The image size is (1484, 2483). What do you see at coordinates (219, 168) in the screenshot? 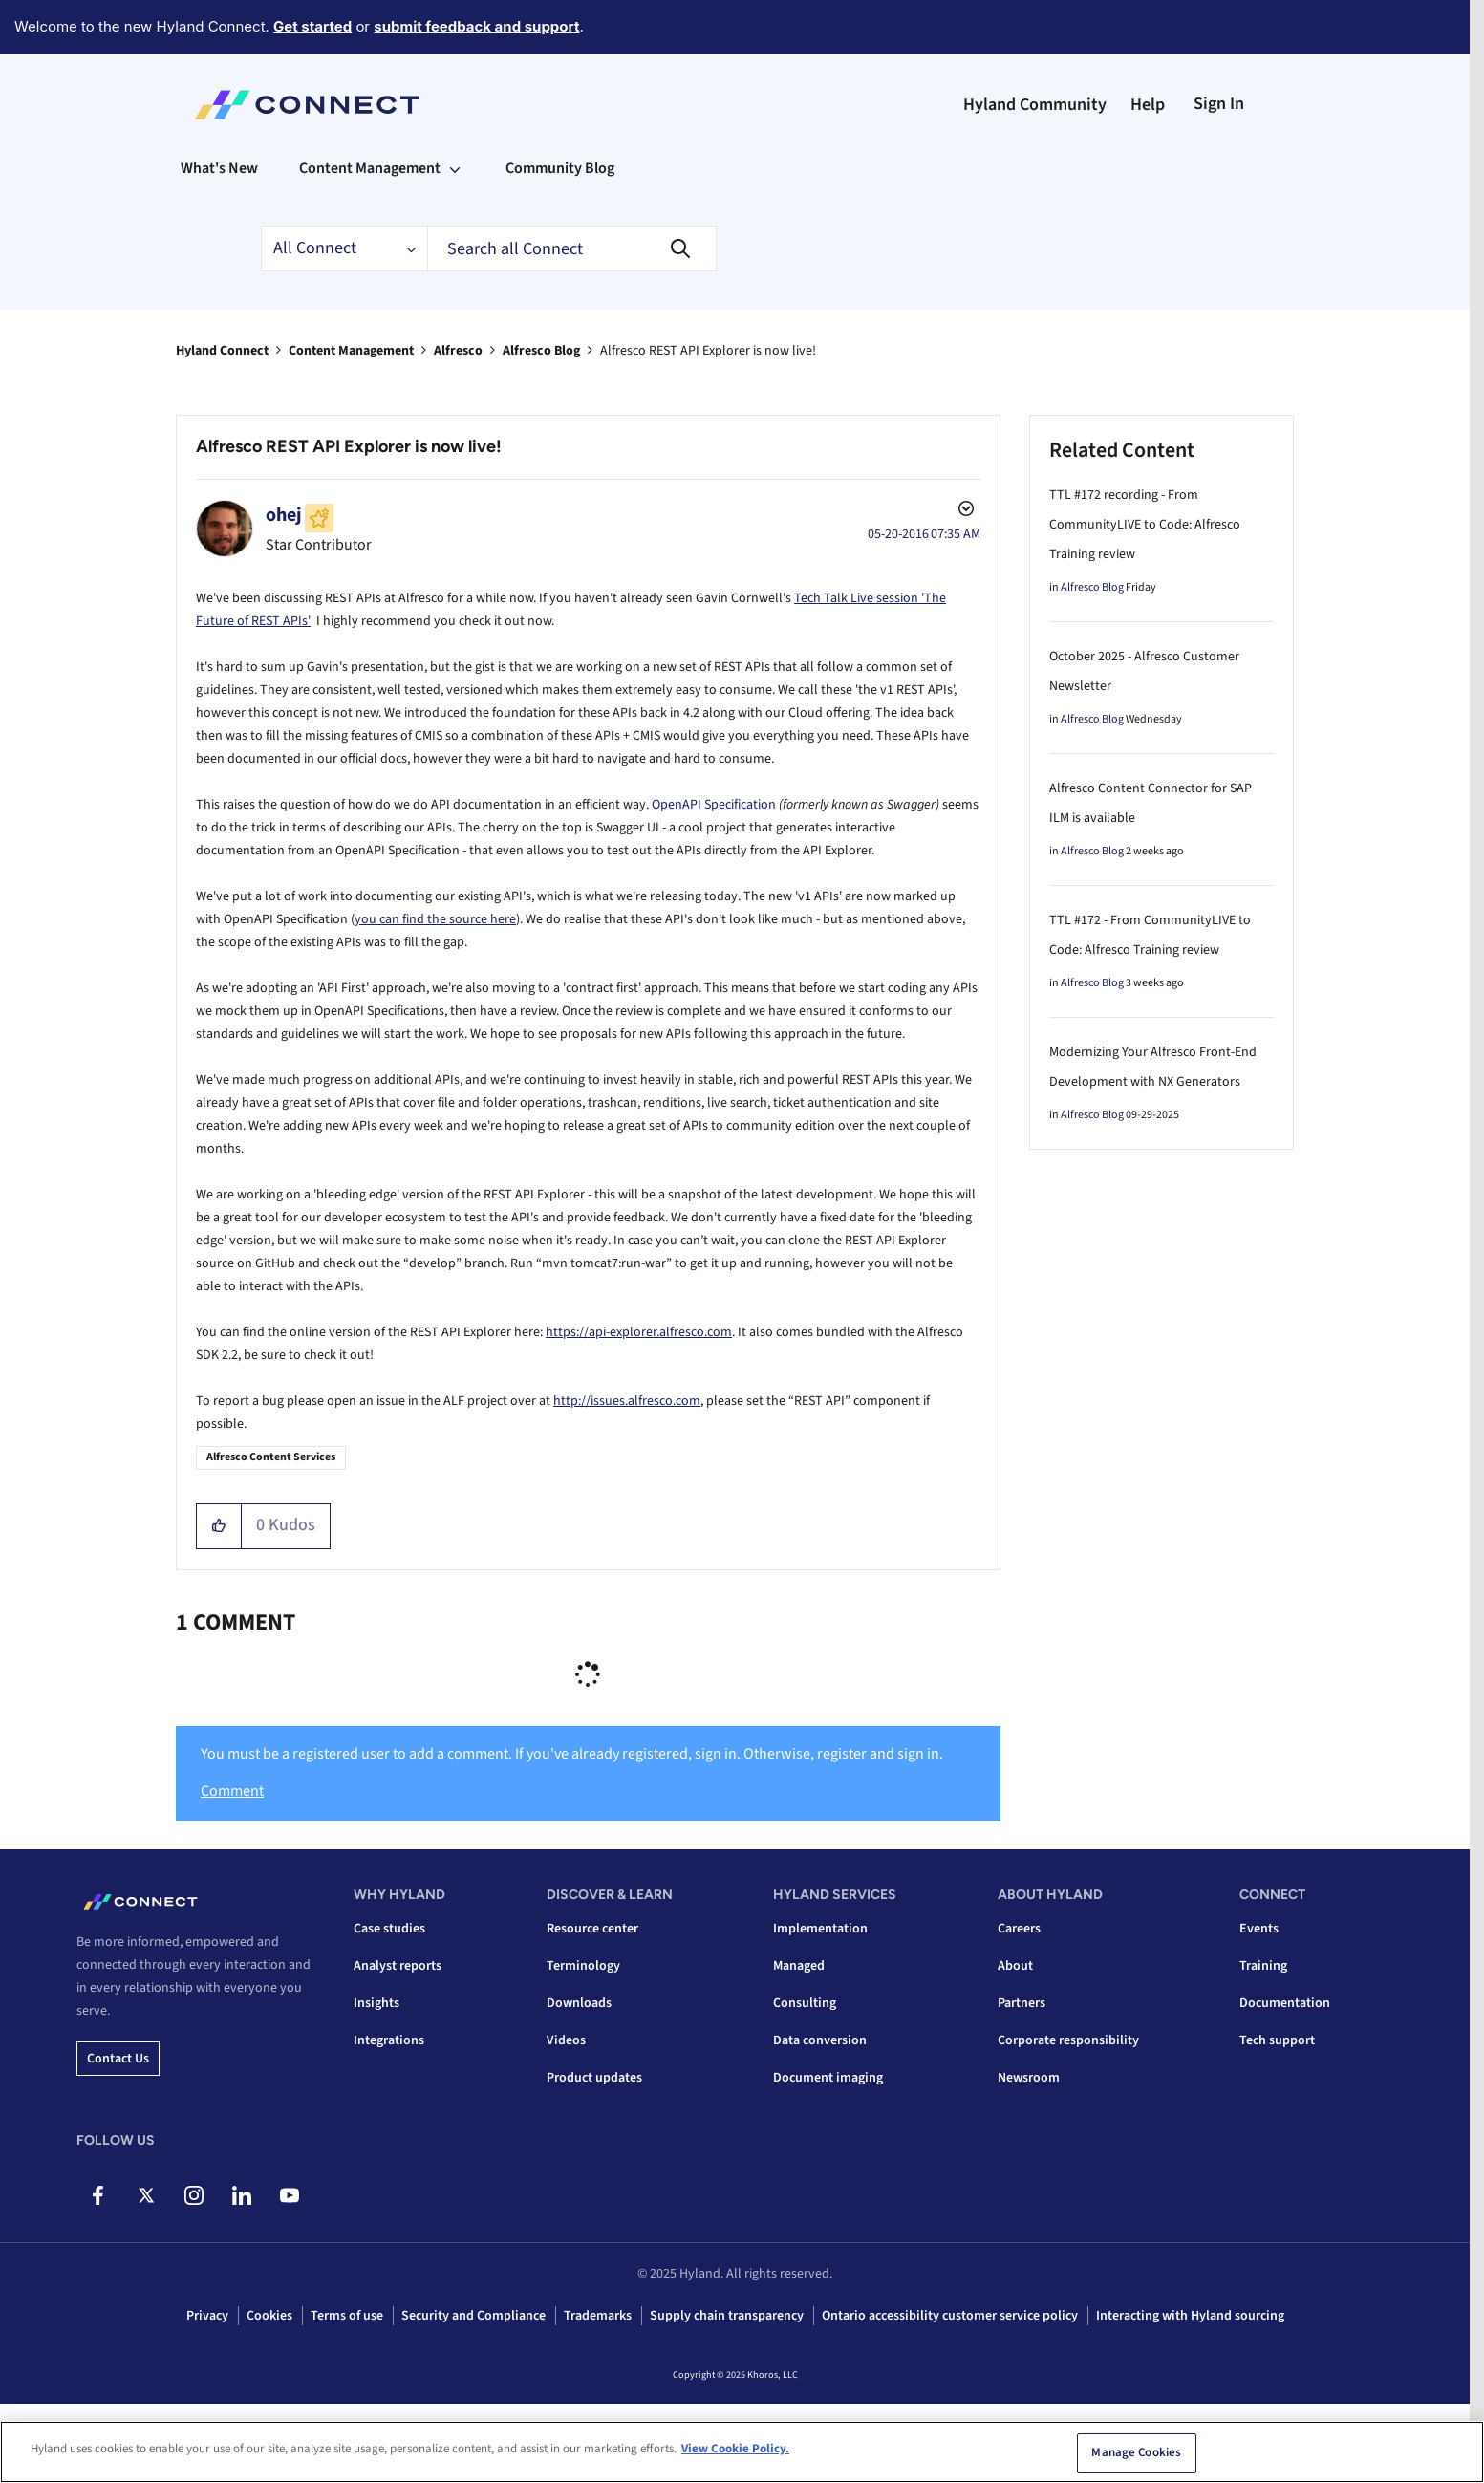
I see `What's New [menuitem]` at bounding box center [219, 168].